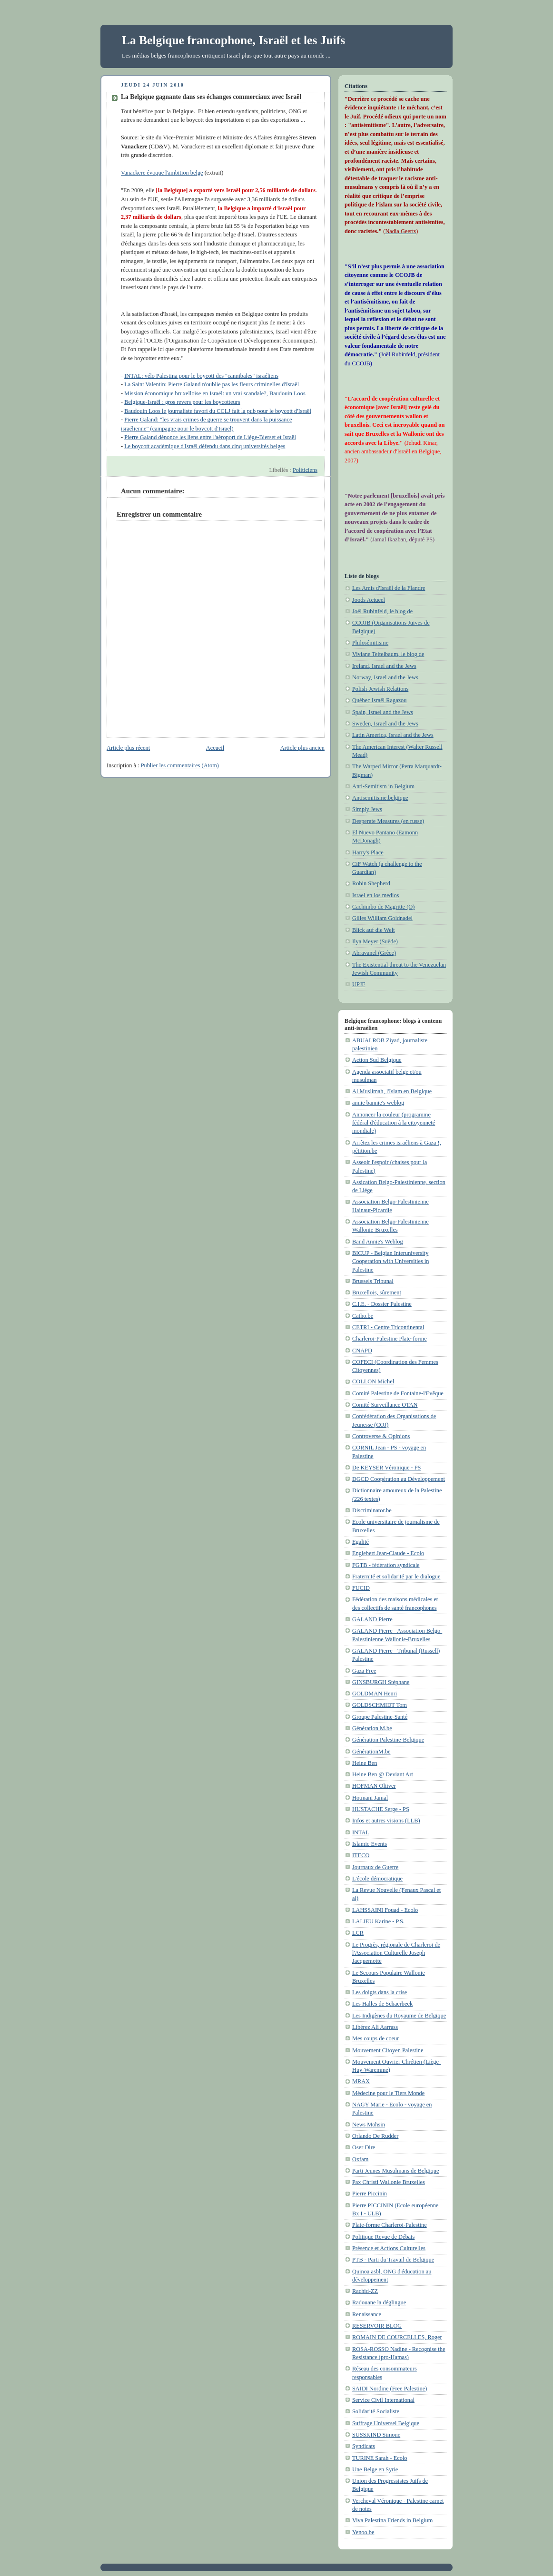  I want to click on Brussels Tribunal, so click(373, 1281).